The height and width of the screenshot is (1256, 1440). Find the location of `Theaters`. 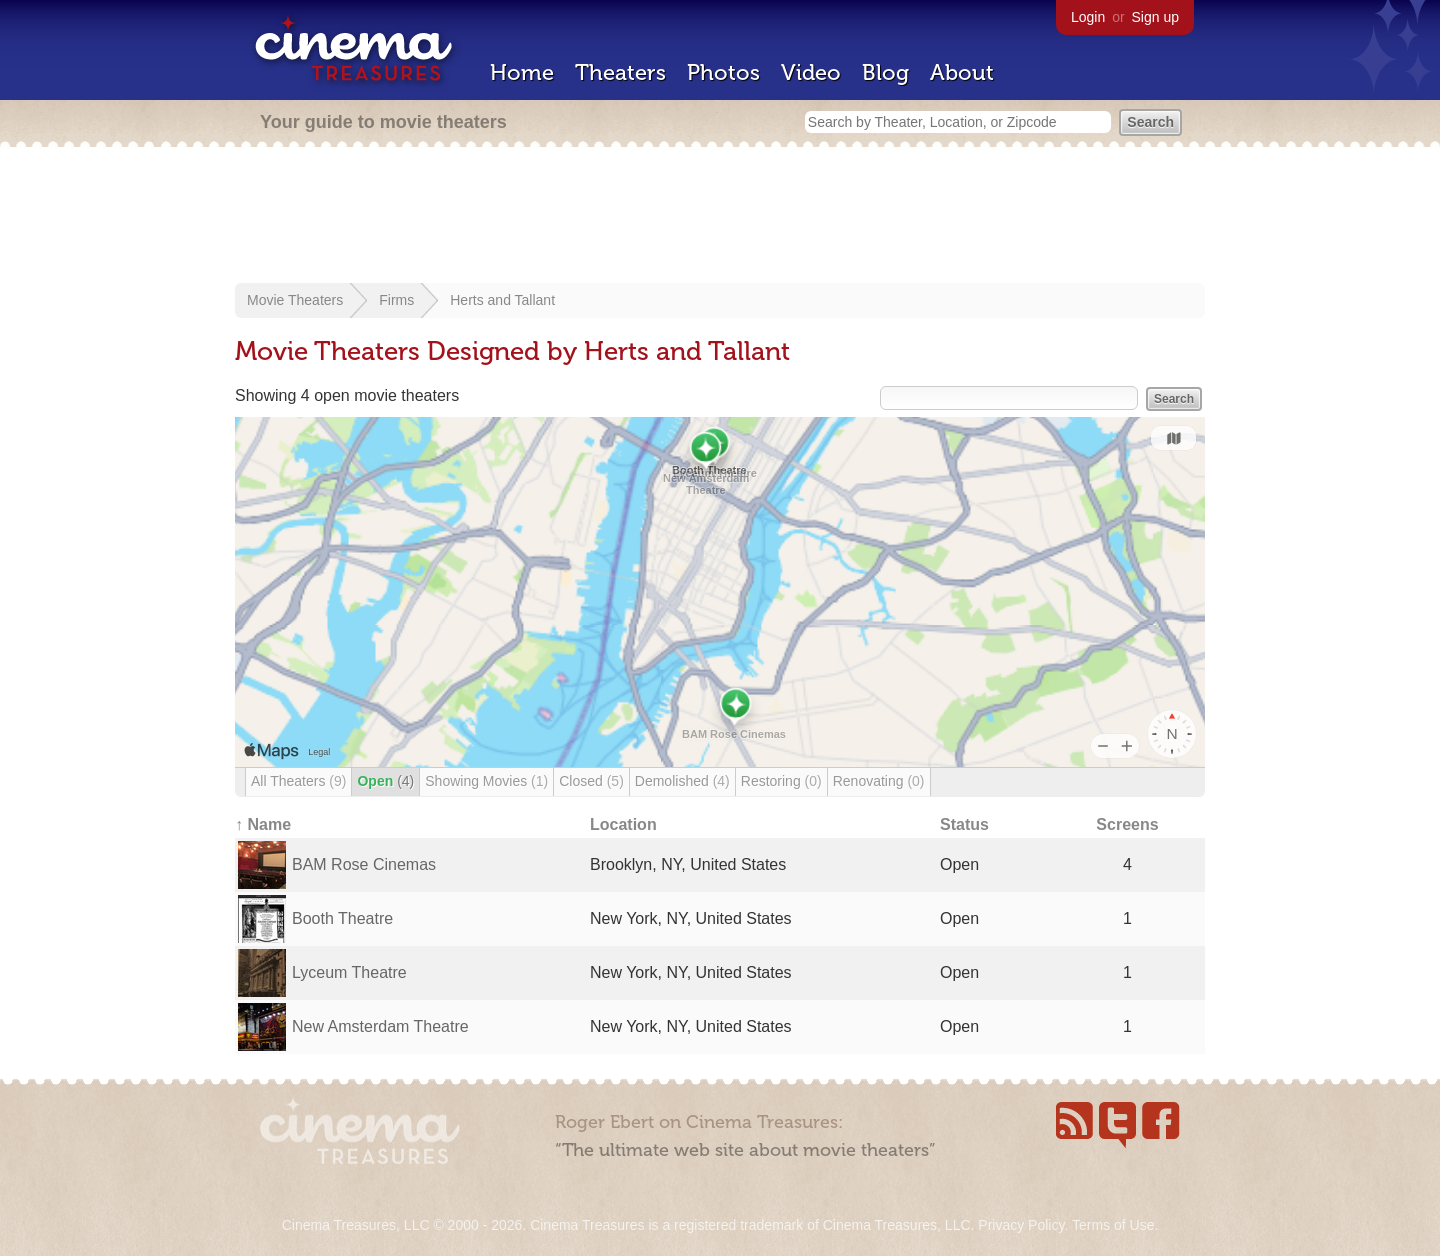

Theaters is located at coordinates (620, 72).